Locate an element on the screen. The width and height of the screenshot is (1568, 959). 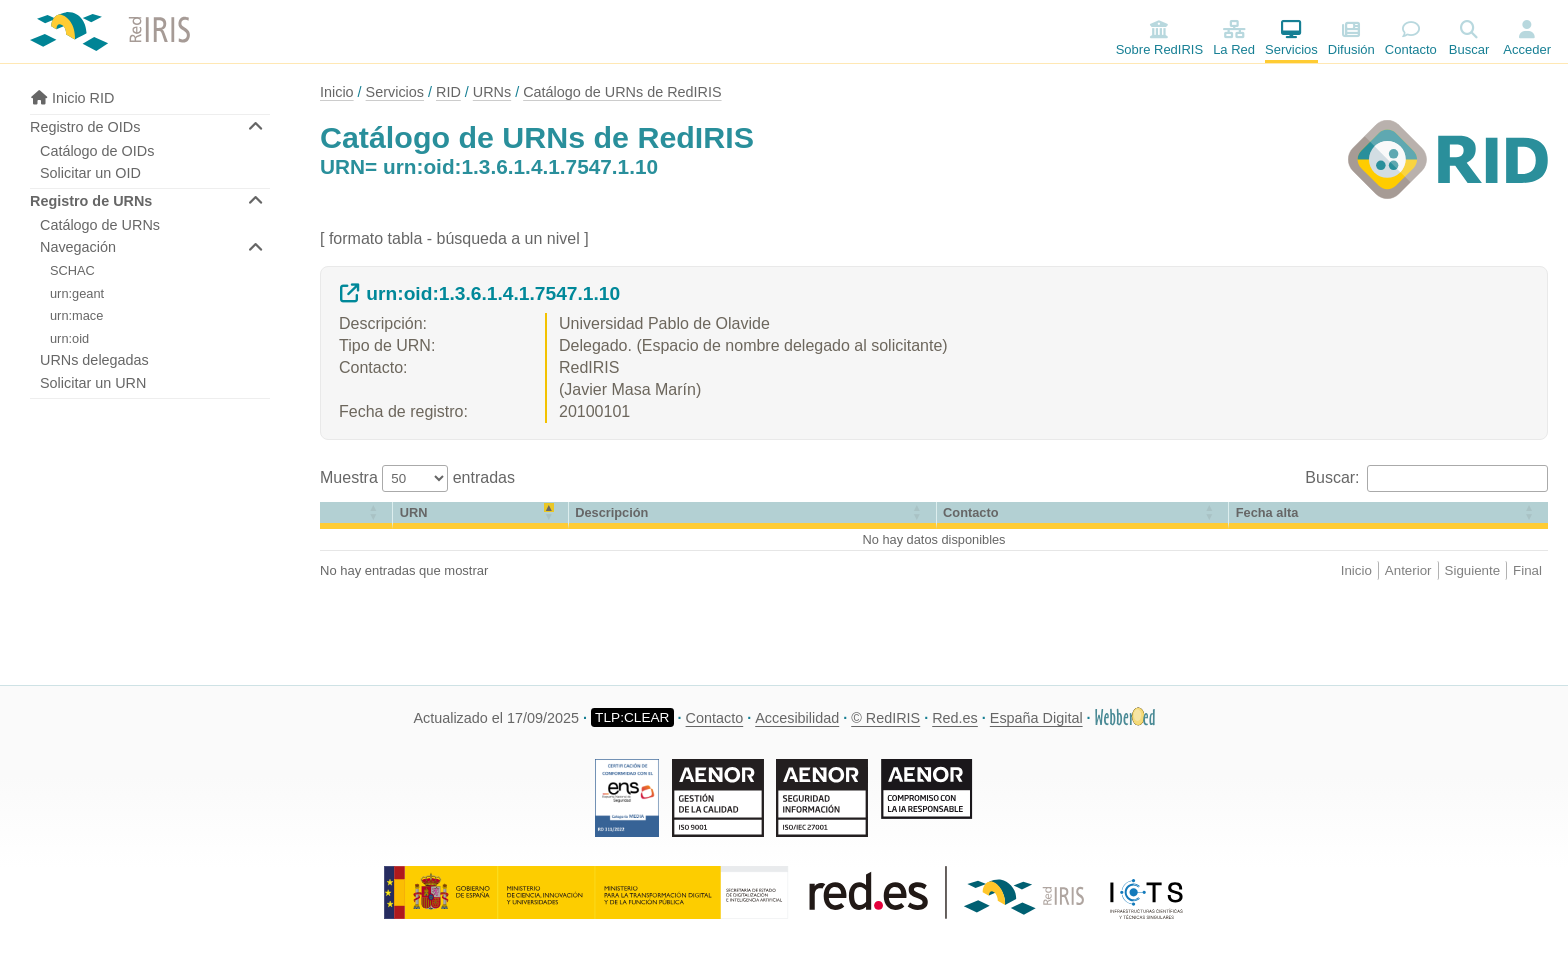
Inicio is located at coordinates (337, 92).